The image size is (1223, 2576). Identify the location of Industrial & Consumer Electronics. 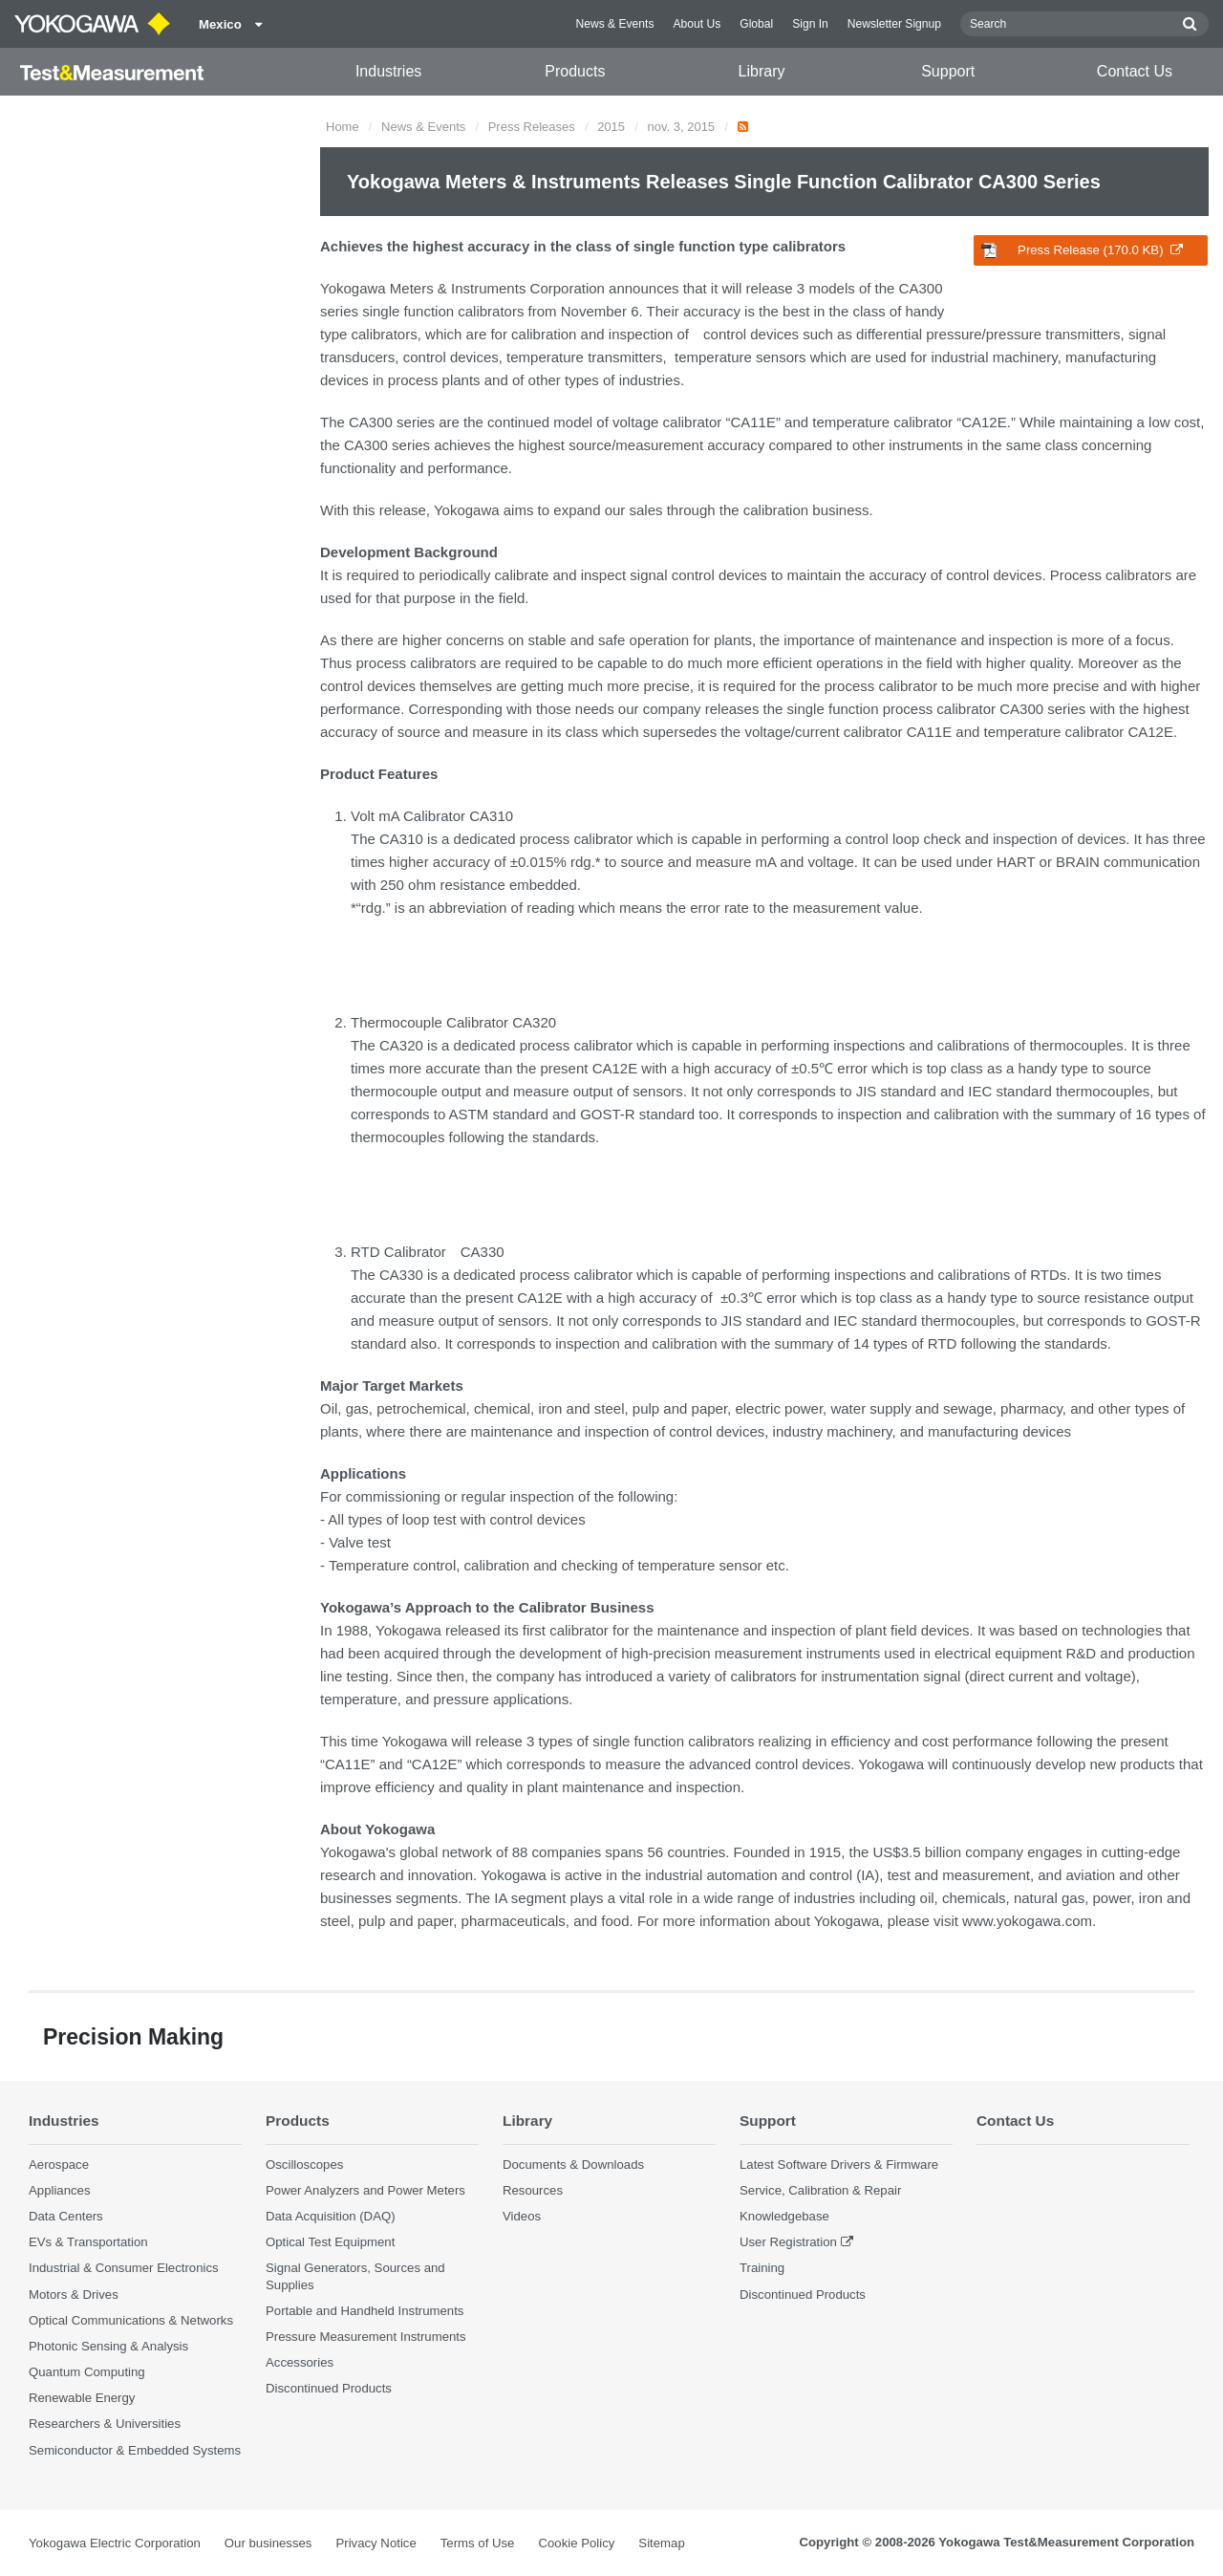
(124, 2268).